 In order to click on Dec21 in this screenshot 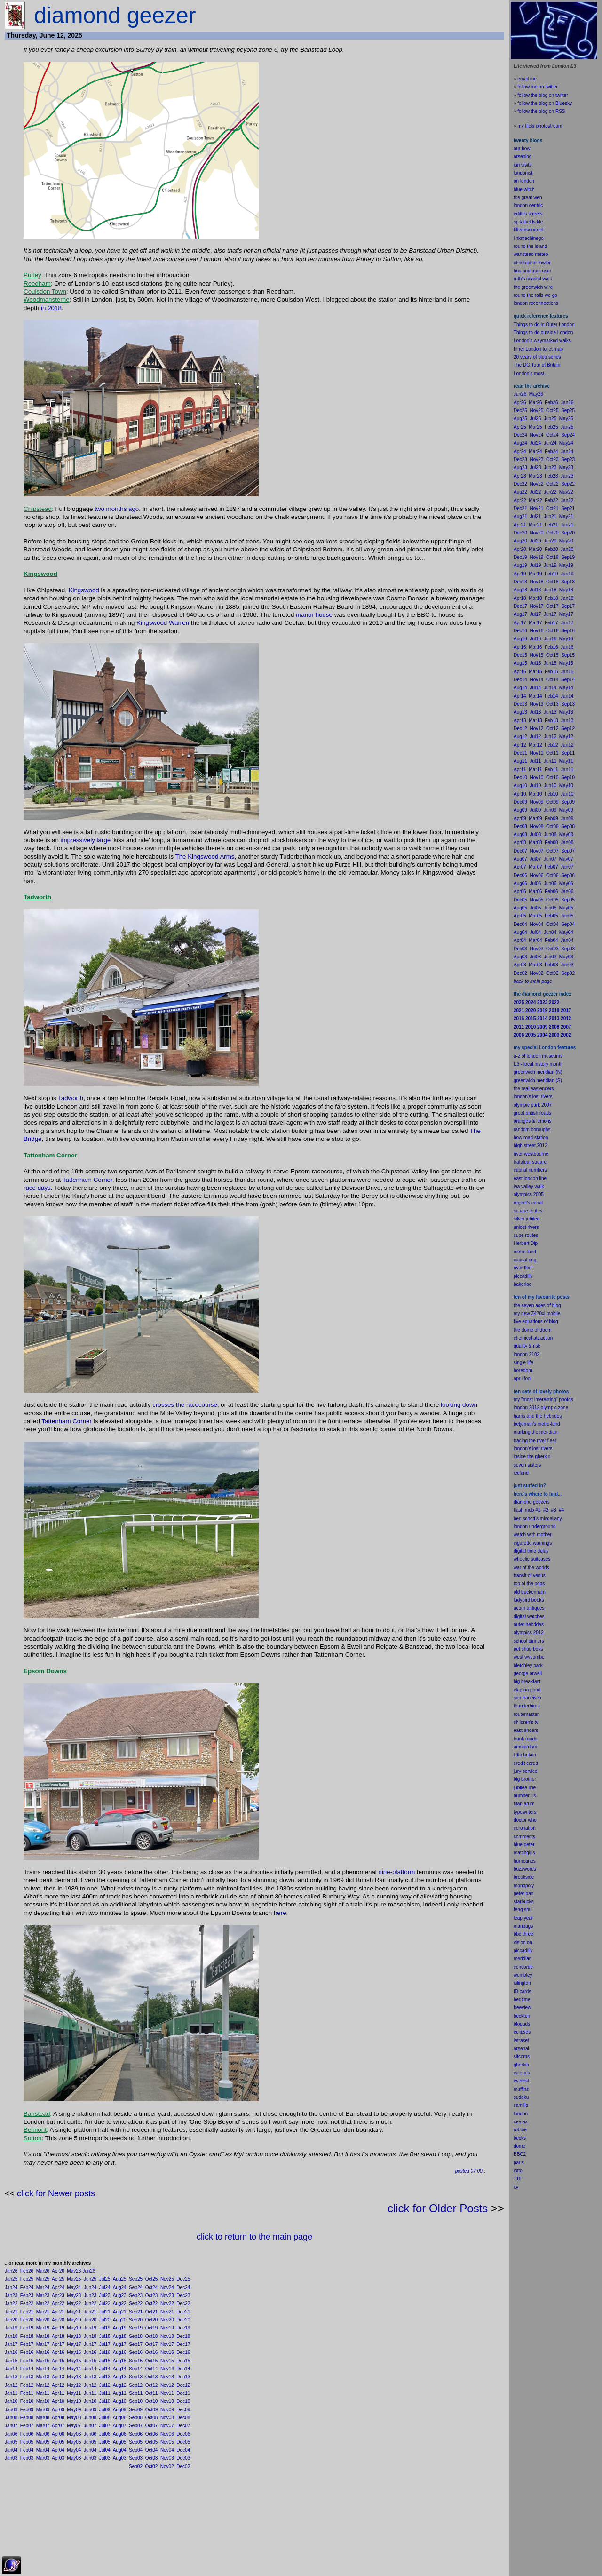, I will do `click(183, 2311)`.